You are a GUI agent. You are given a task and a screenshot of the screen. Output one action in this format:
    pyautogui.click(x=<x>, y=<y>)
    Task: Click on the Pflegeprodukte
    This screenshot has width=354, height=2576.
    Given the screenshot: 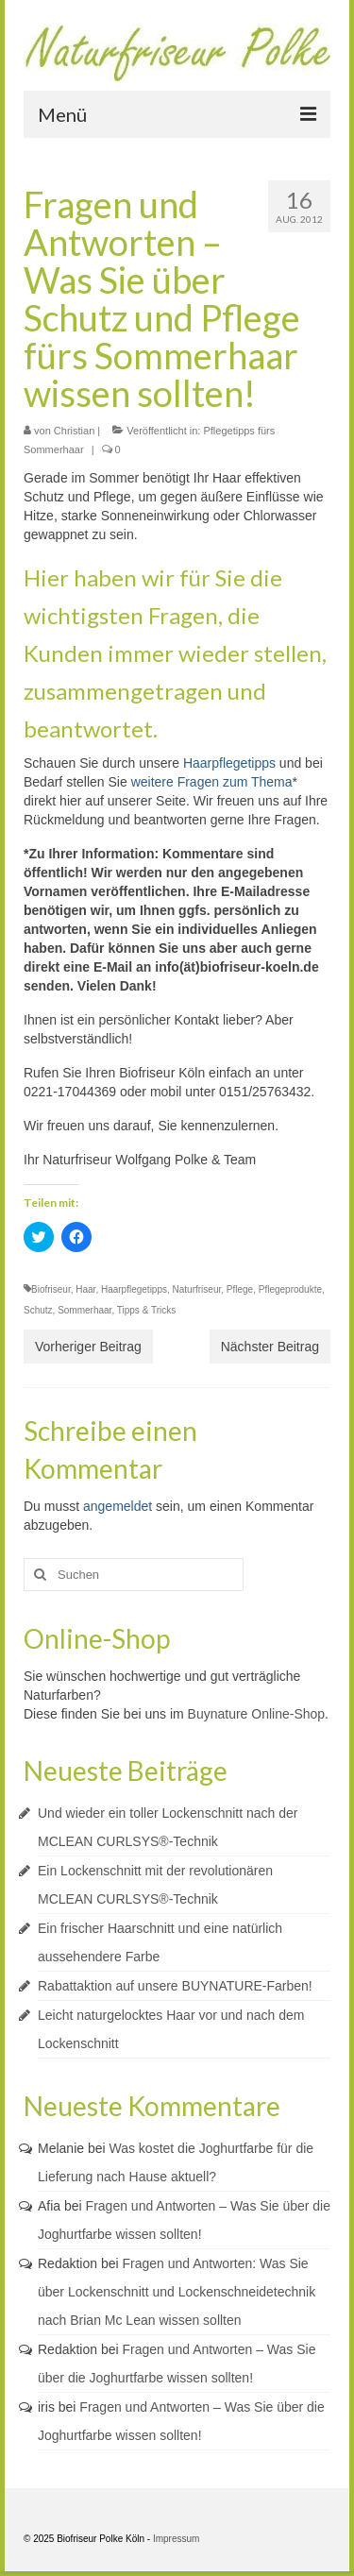 What is the action you would take?
    pyautogui.click(x=290, y=1289)
    